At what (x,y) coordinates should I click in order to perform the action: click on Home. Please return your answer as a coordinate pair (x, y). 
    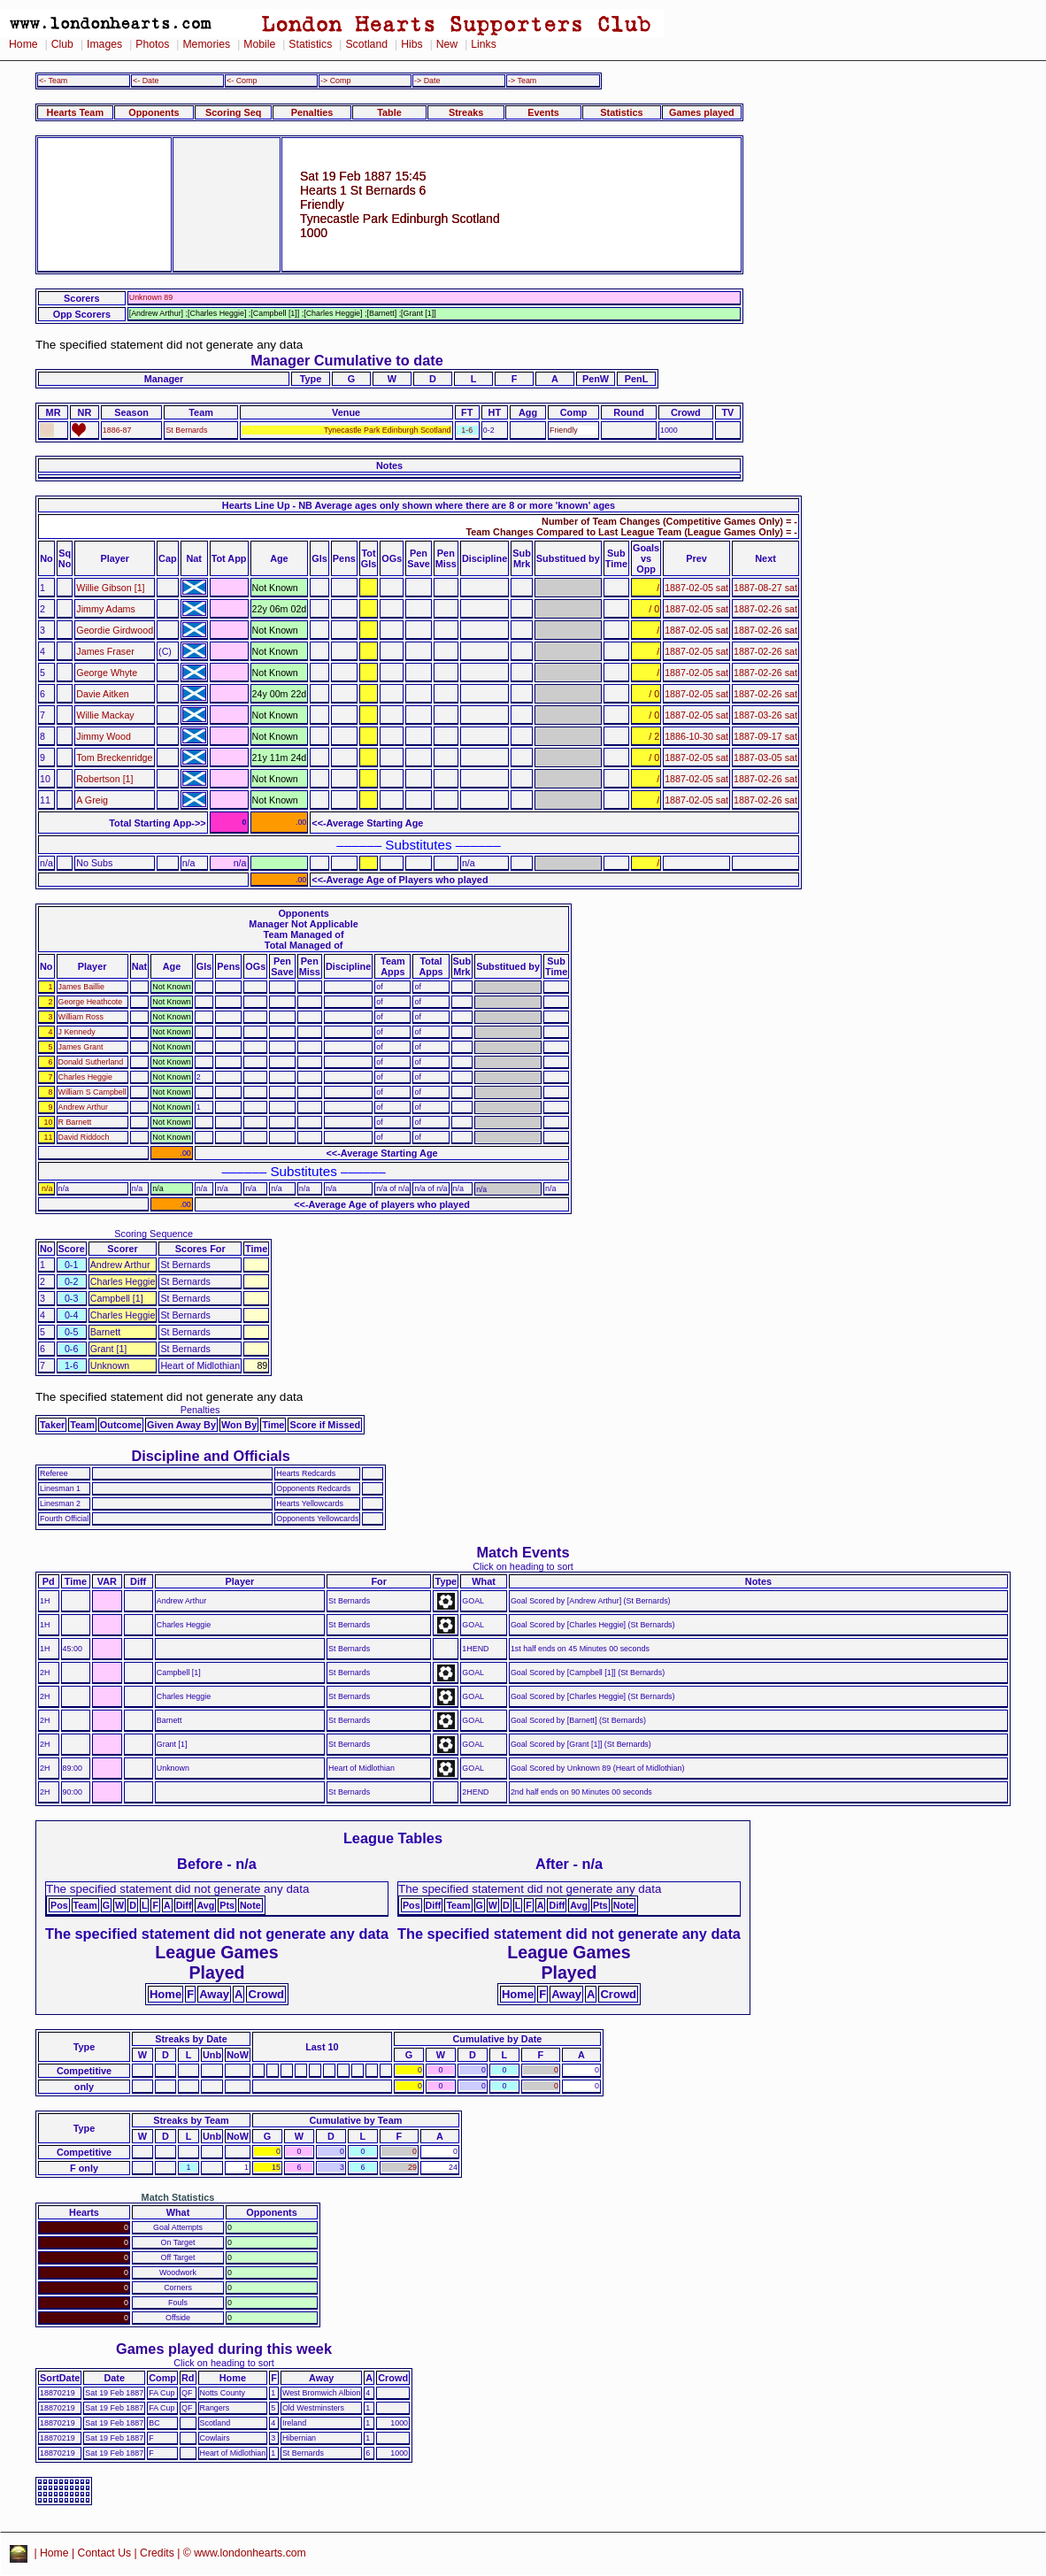
    Looking at the image, I should click on (23, 44).